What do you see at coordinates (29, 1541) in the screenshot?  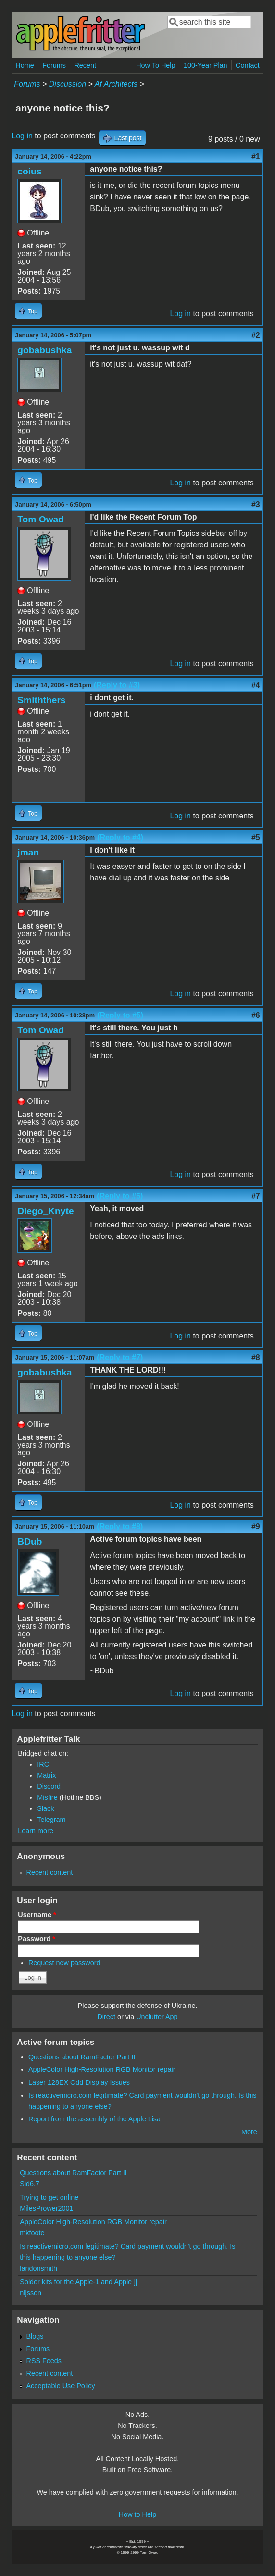 I see `BDub` at bounding box center [29, 1541].